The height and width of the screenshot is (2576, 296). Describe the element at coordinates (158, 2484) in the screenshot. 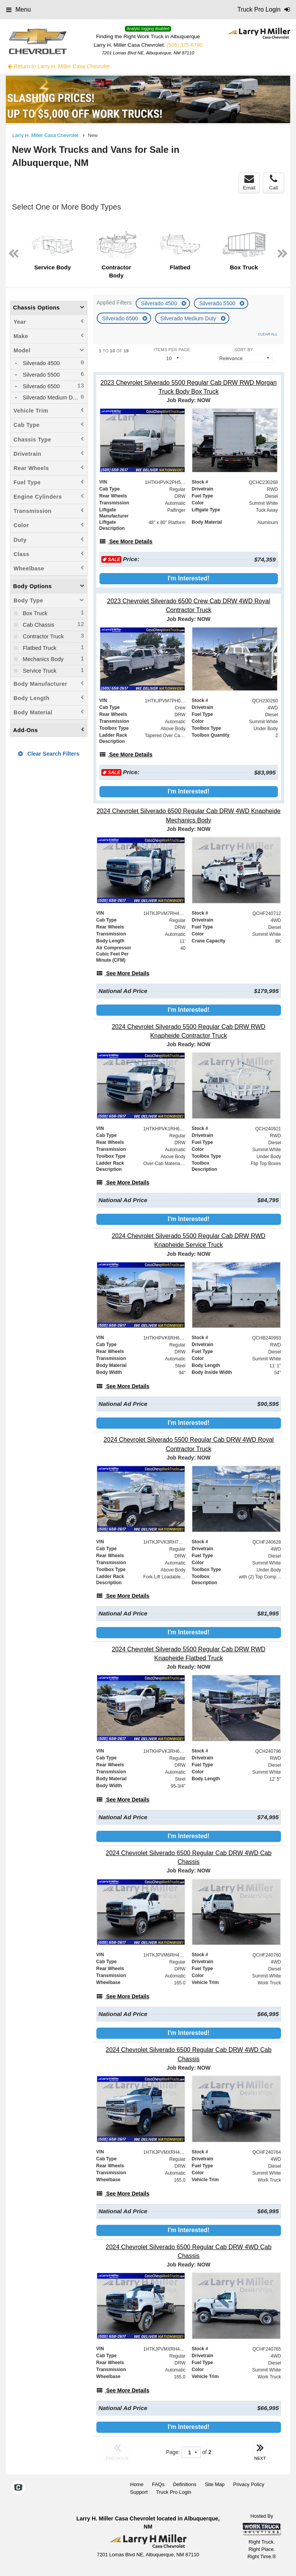

I see `FAQs` at that location.